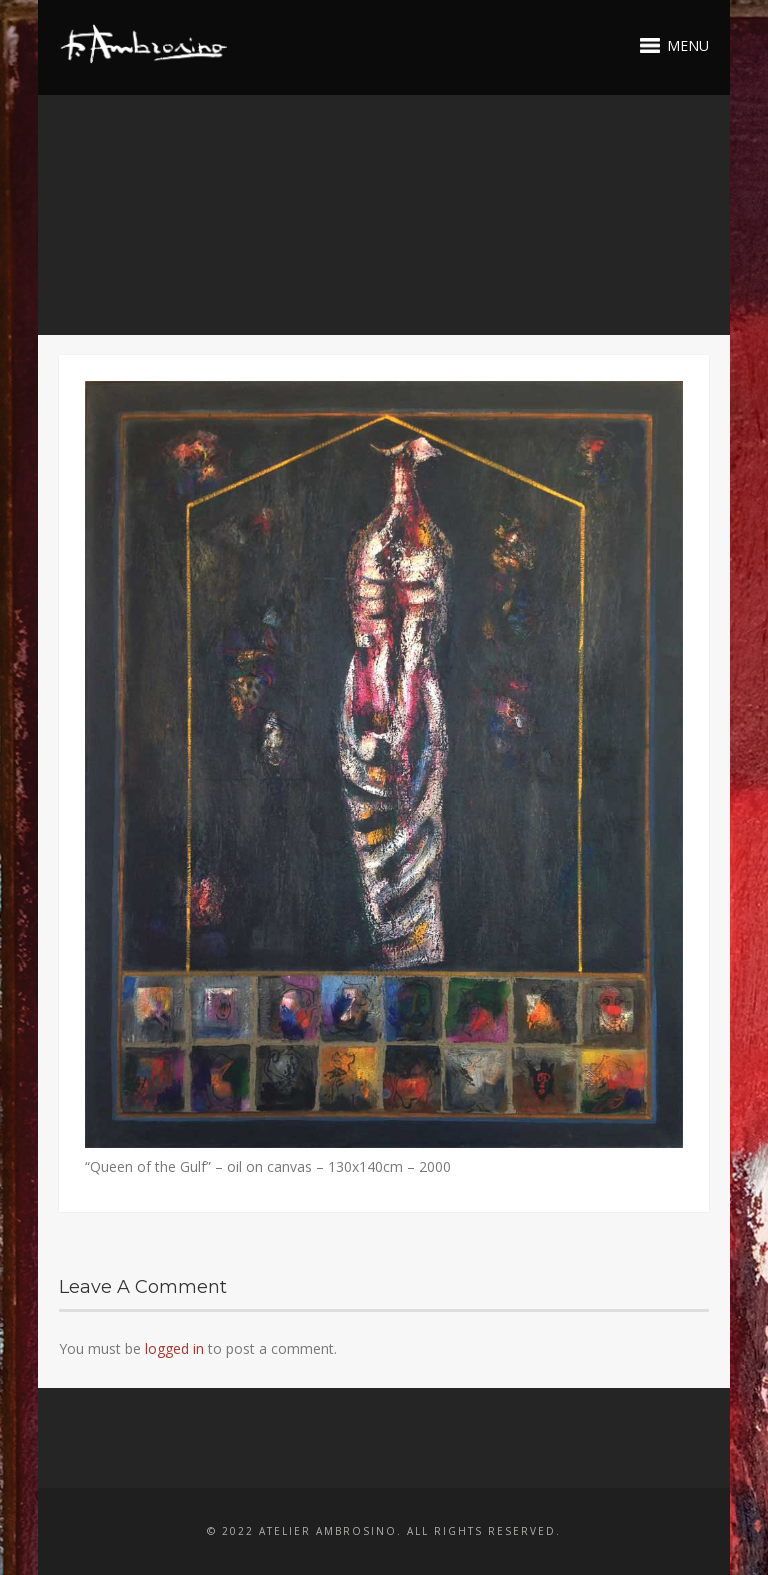  I want to click on logged in, so click(174, 1348).